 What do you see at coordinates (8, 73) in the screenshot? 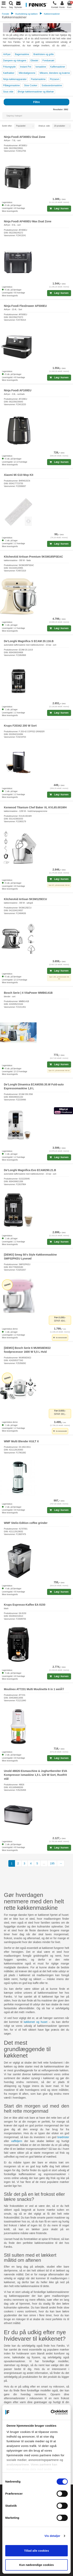
I see `Kødhakker` at bounding box center [8, 73].